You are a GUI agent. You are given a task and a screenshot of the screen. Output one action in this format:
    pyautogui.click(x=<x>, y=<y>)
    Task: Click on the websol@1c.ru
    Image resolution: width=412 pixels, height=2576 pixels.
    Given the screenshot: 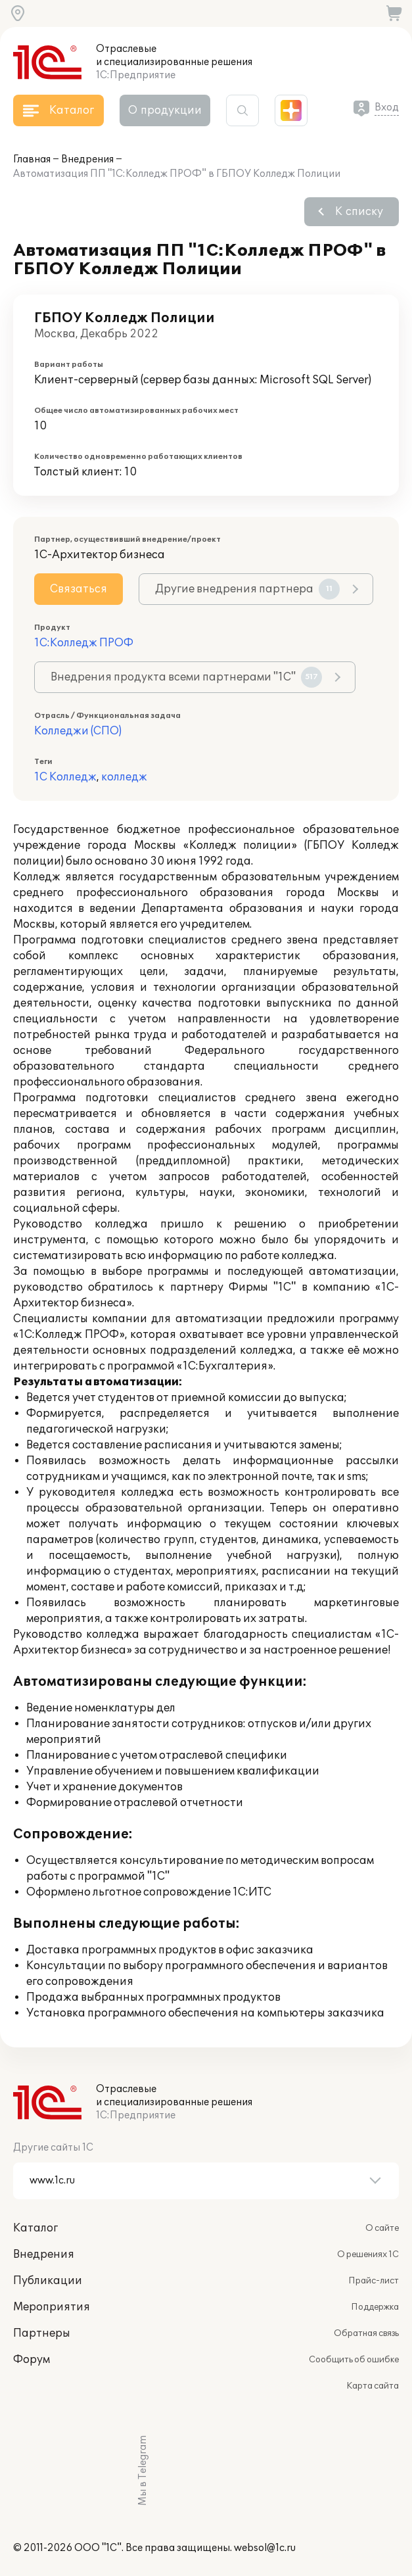 What is the action you would take?
    pyautogui.click(x=265, y=2548)
    